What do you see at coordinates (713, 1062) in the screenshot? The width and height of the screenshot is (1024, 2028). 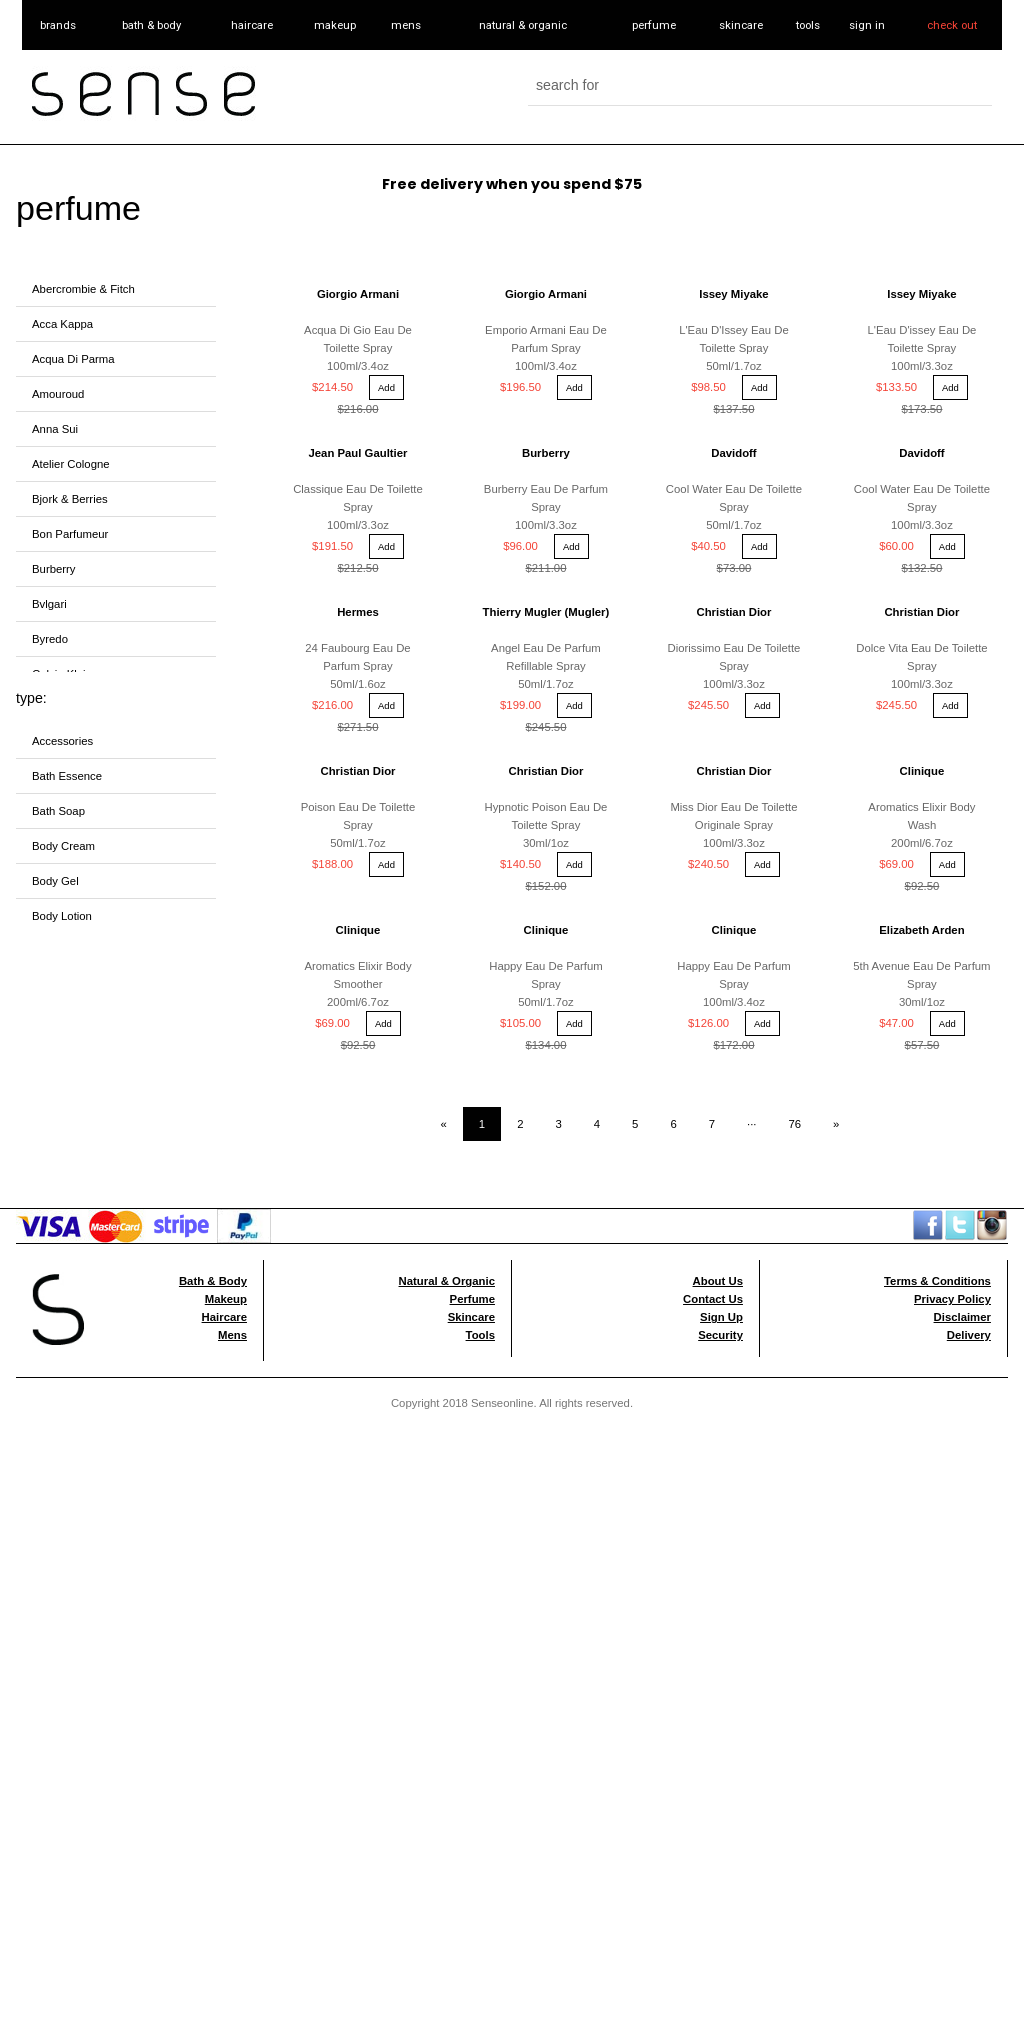 I see `Contact Us` at bounding box center [713, 1062].